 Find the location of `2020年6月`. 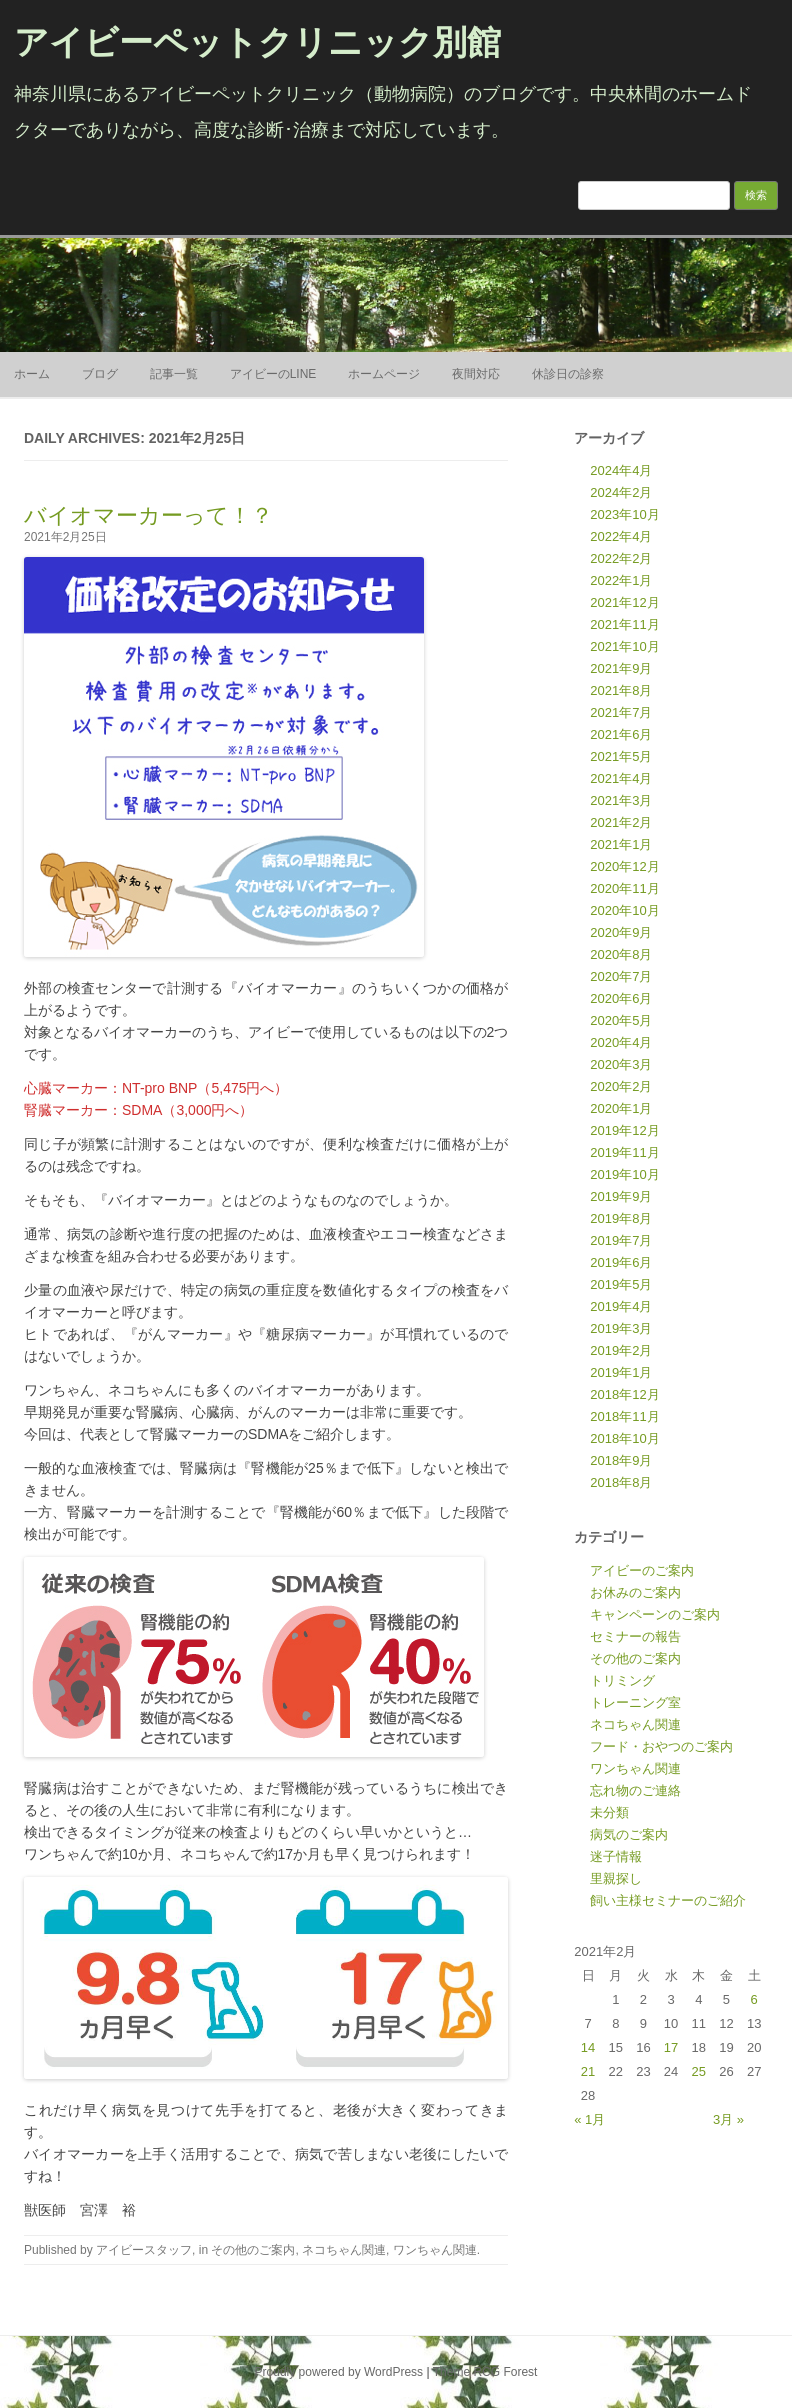

2020年6月 is located at coordinates (621, 998).